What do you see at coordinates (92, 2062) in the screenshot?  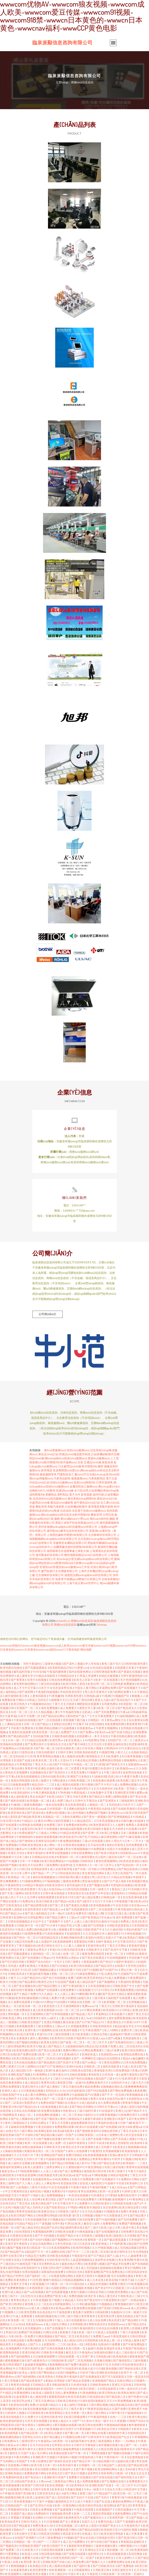 I see `国产aⅴ精品一区` at bounding box center [92, 2062].